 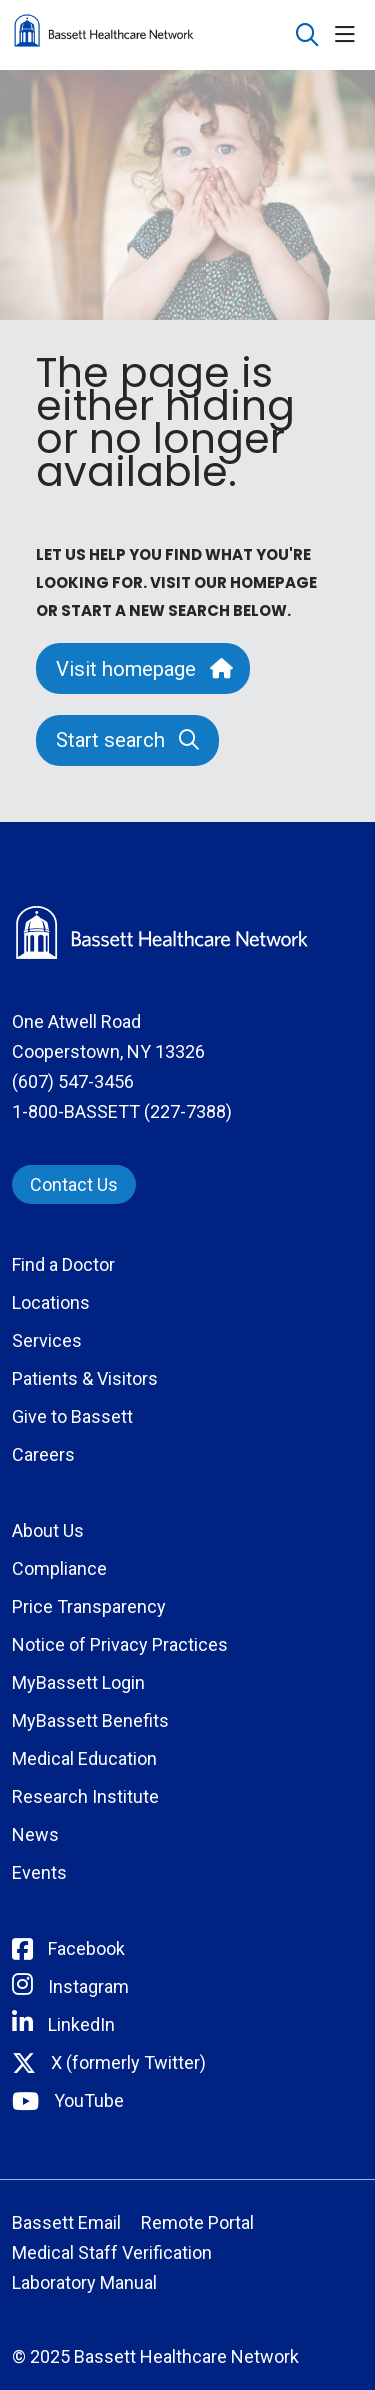 I want to click on [Click to search], so click(x=307, y=35).